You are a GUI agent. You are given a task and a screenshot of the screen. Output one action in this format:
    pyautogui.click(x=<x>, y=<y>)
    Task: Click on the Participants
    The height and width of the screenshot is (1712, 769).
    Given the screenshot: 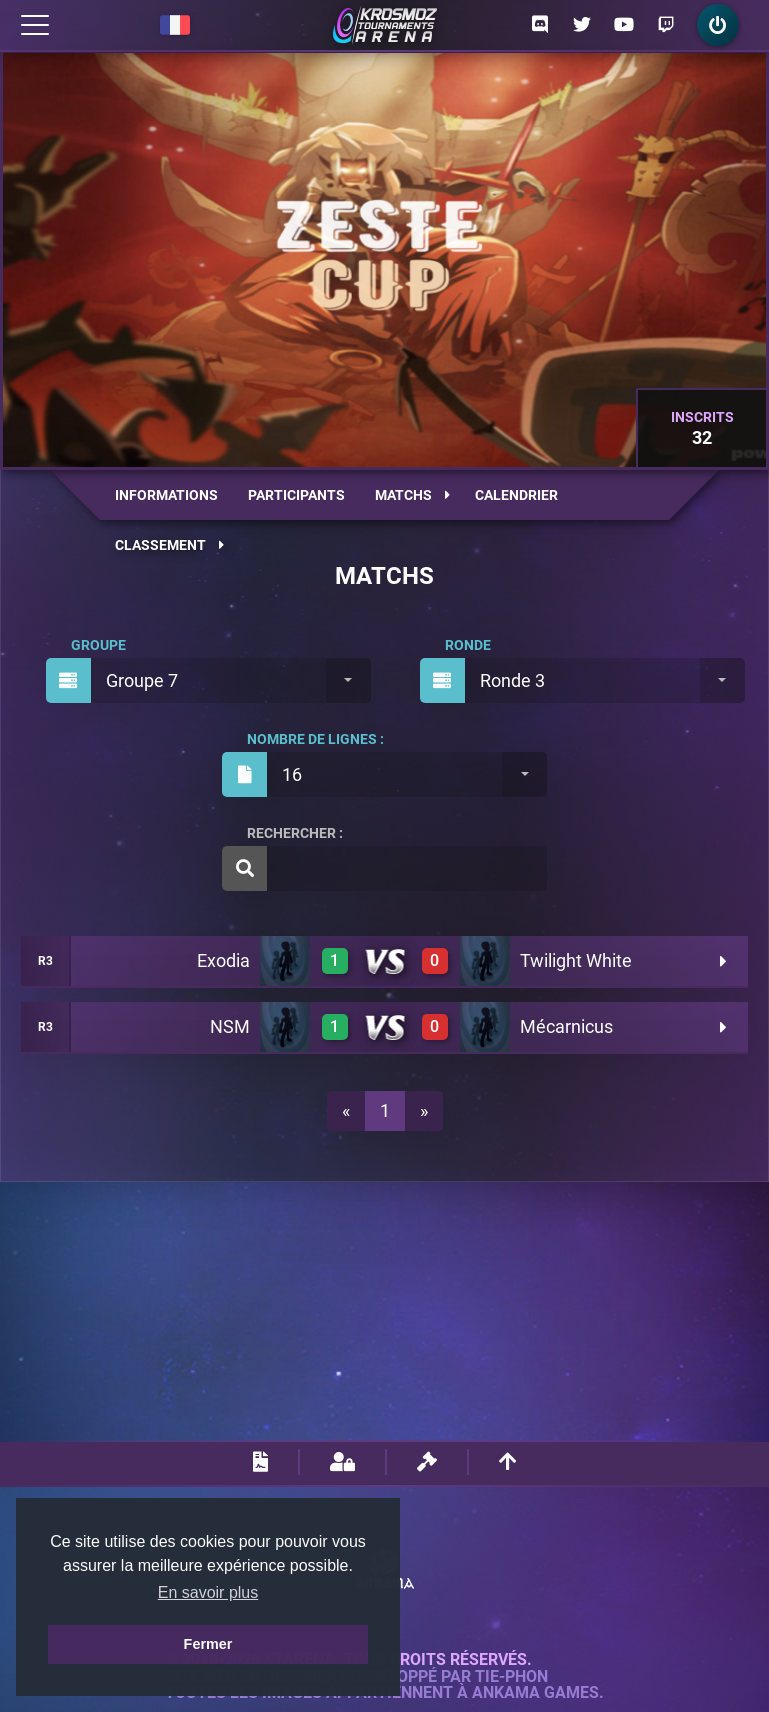 What is the action you would take?
    pyautogui.click(x=296, y=495)
    